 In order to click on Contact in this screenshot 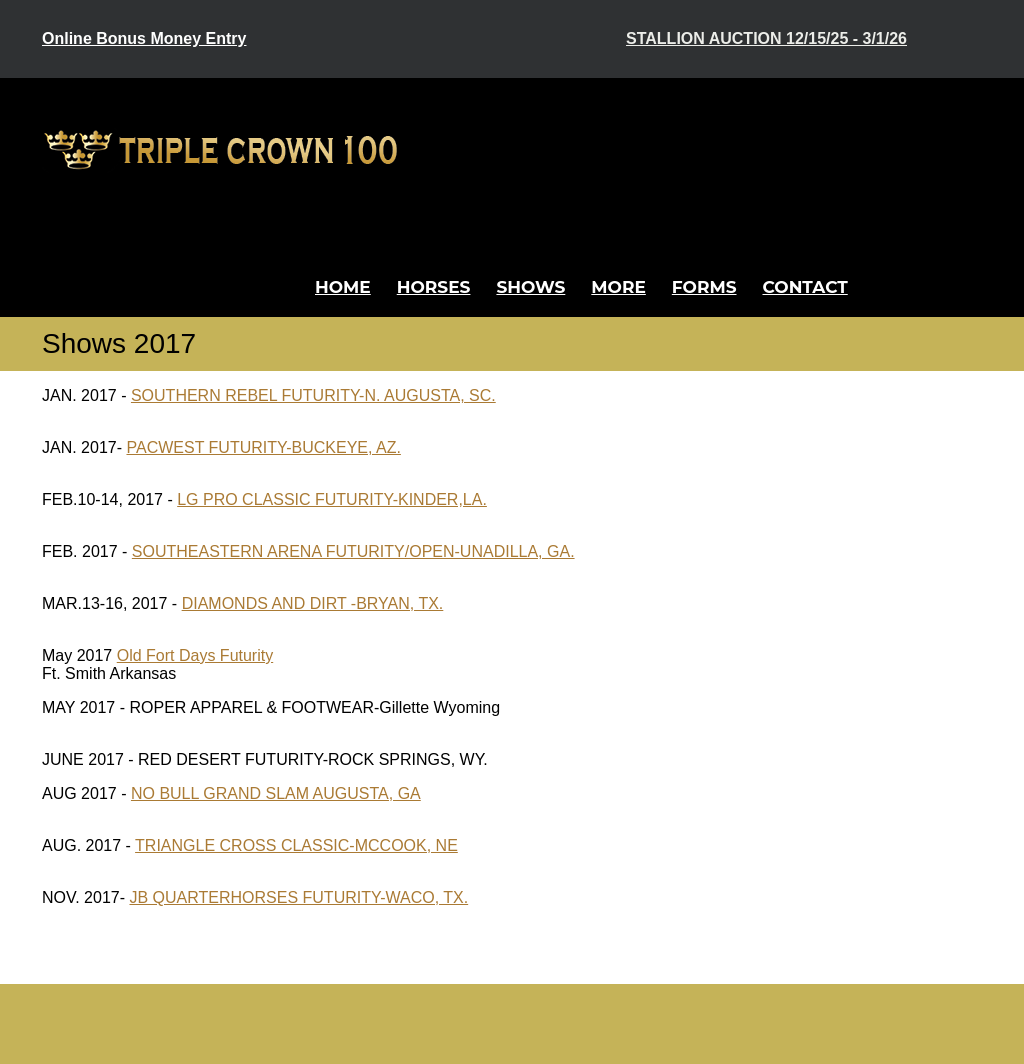, I will do `click(805, 287)`.